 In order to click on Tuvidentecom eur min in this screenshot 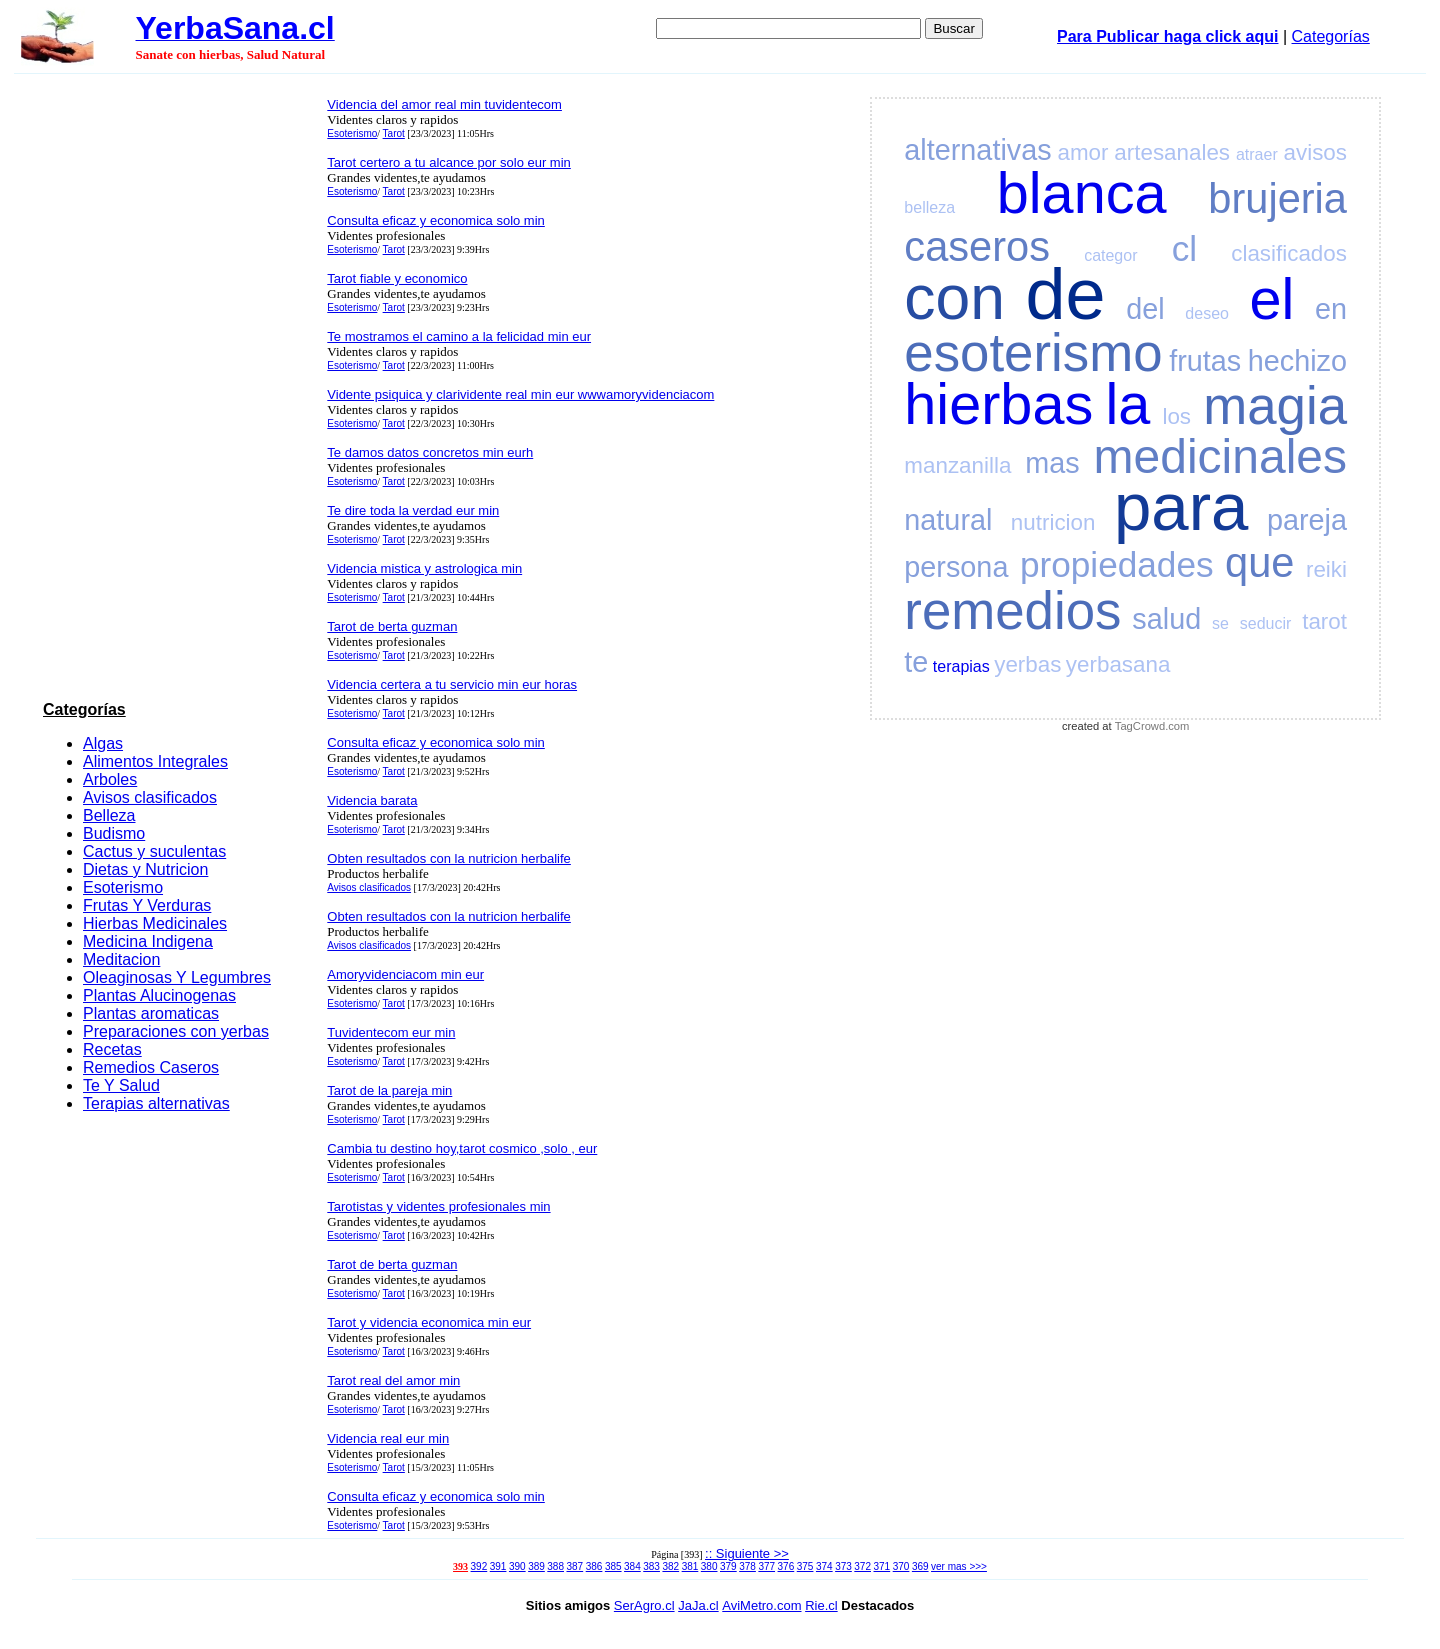, I will do `click(391, 1032)`.